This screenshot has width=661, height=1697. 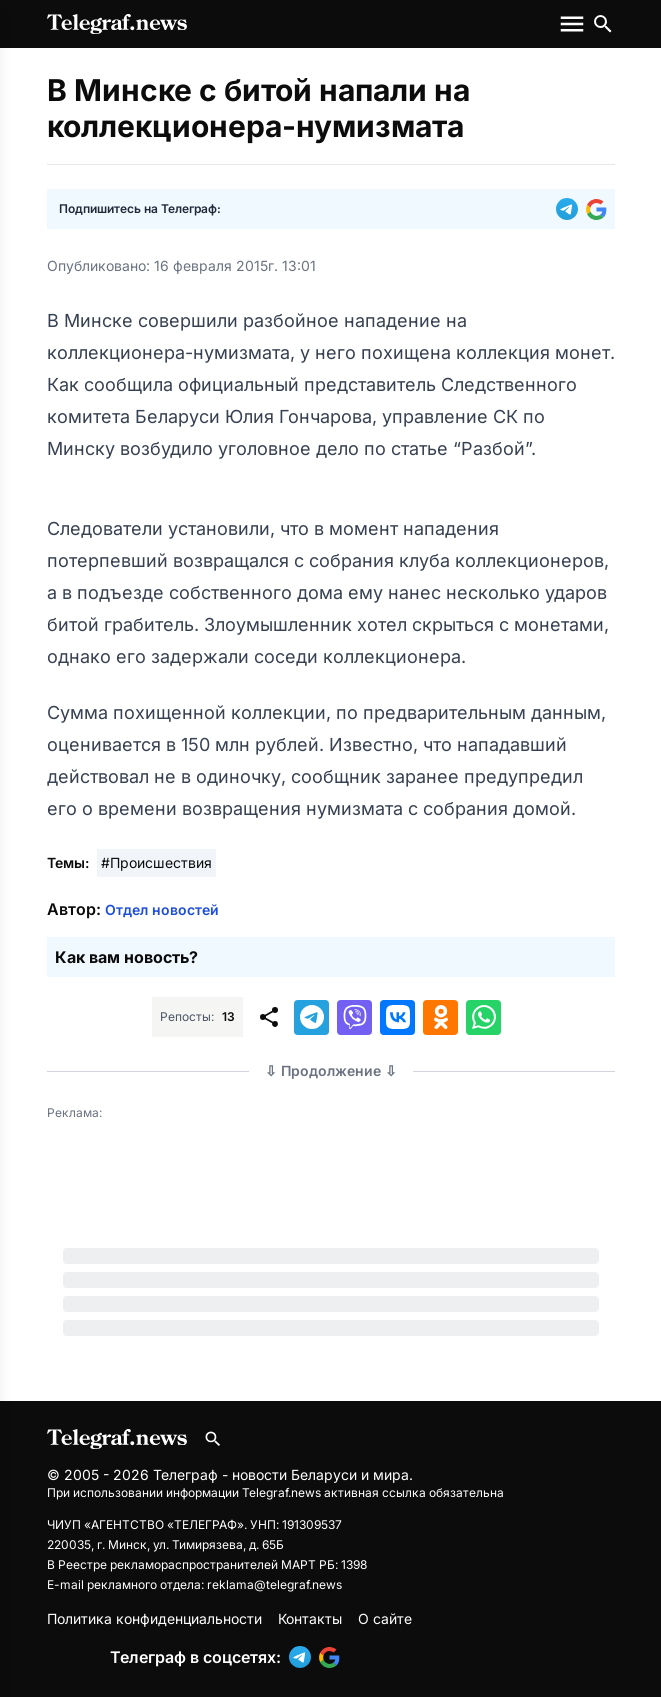 What do you see at coordinates (162, 909) in the screenshot?
I see `Отдел новостей` at bounding box center [162, 909].